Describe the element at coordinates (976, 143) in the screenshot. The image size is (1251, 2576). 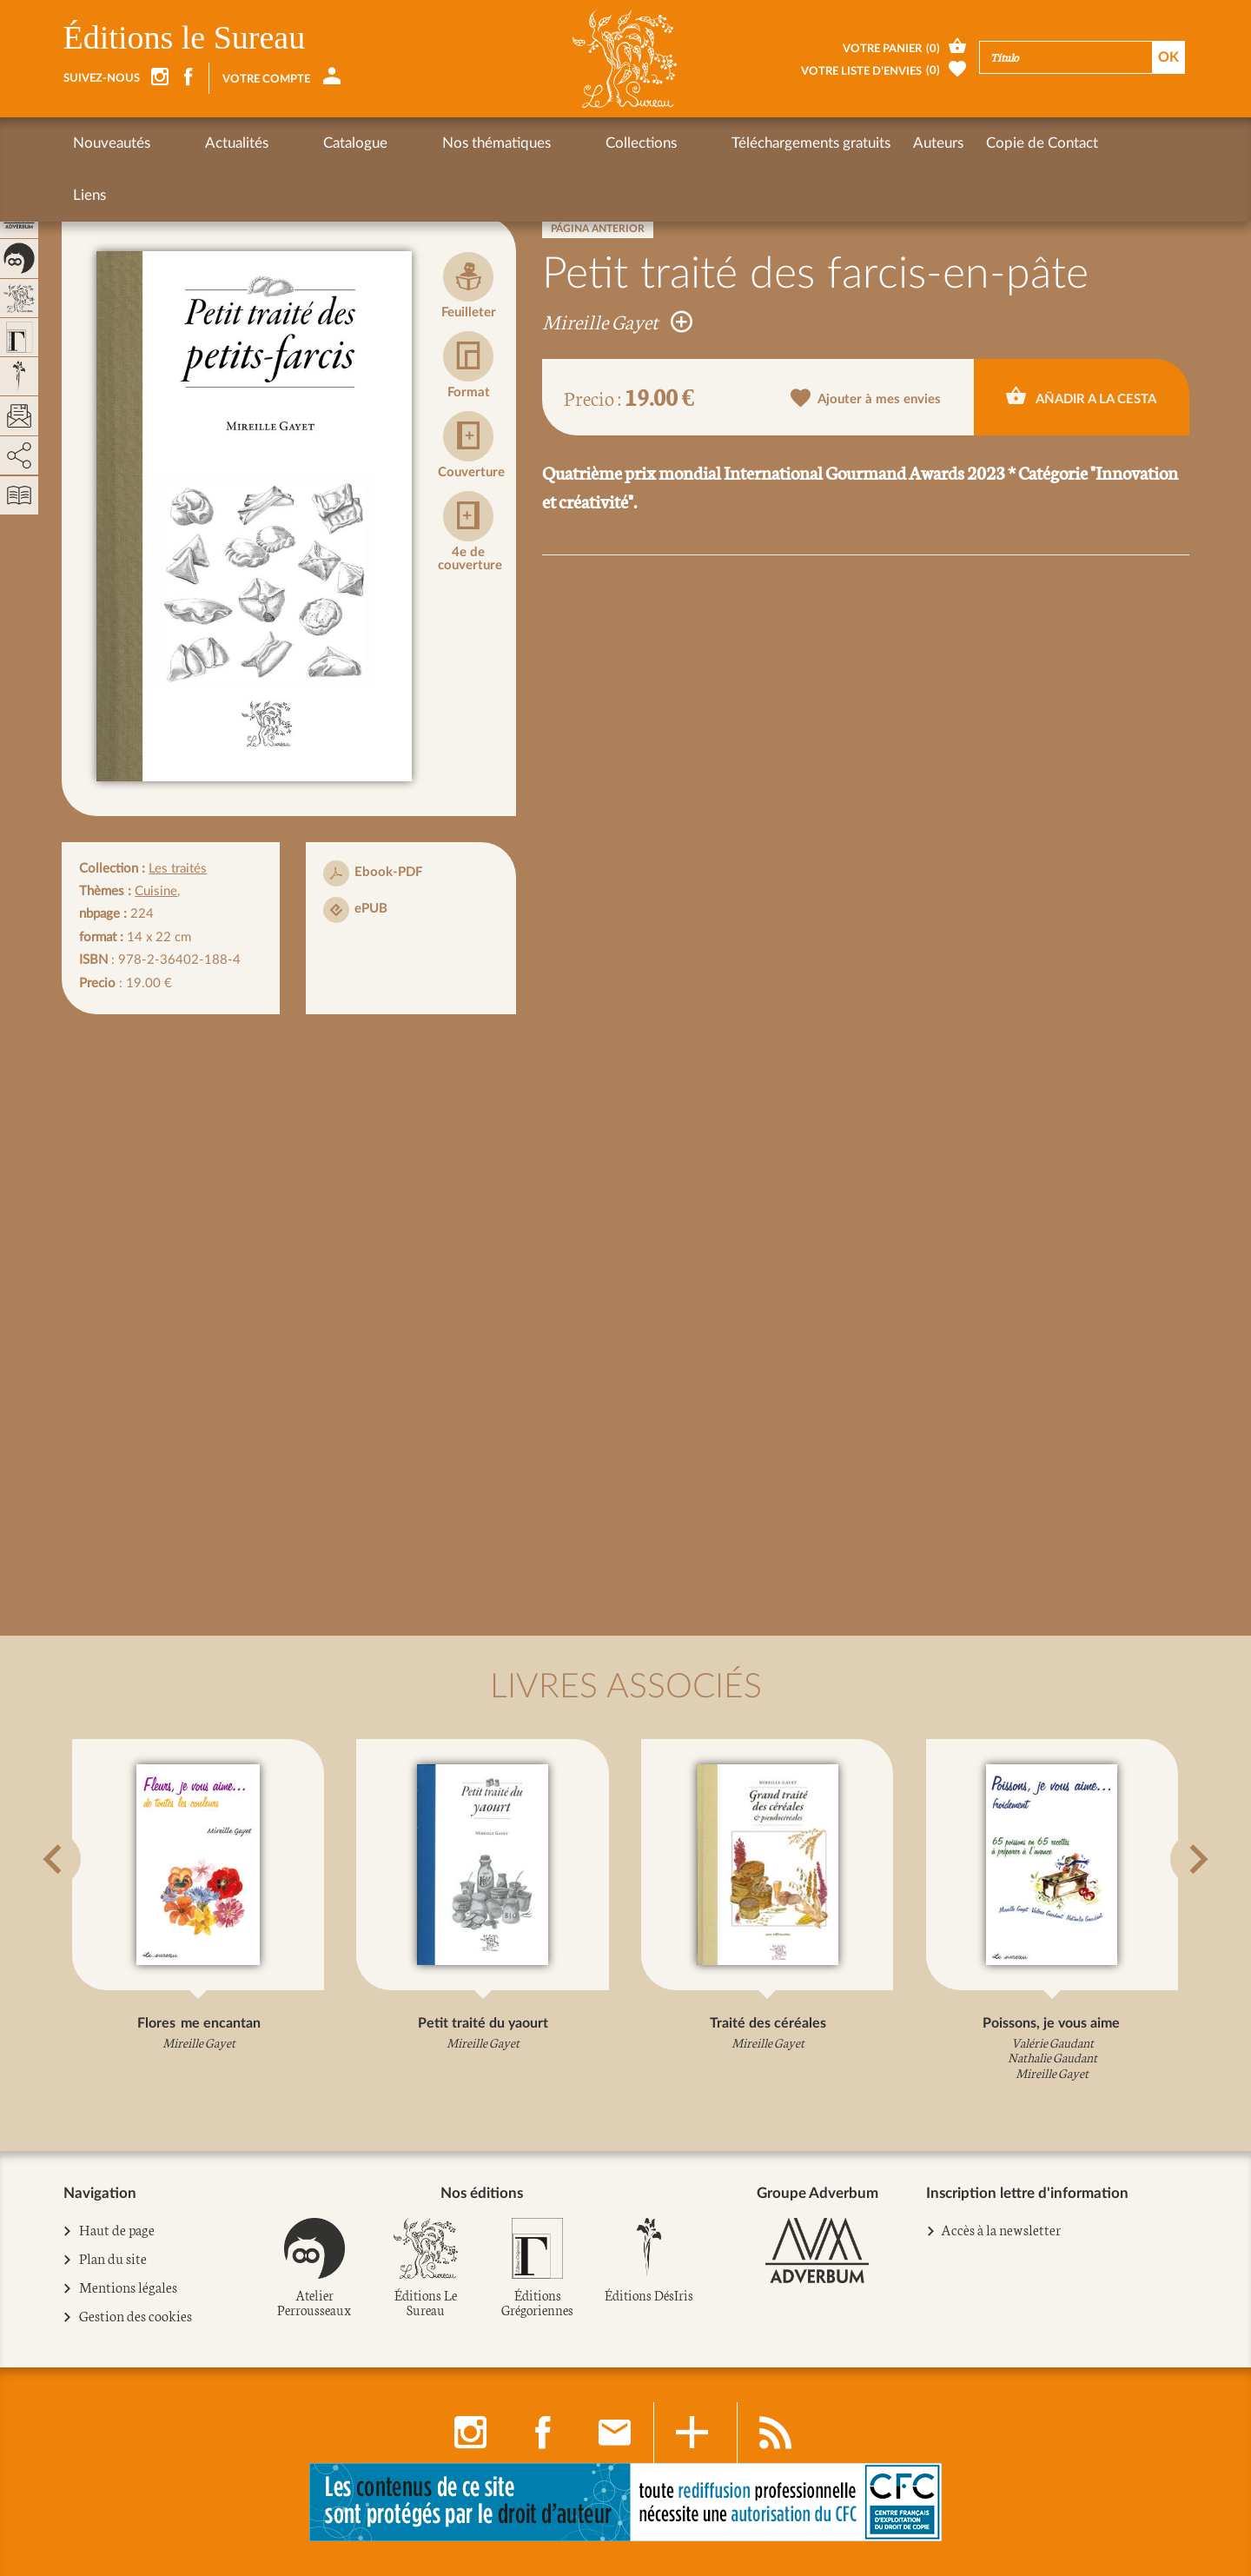
I see `Liens` at that location.